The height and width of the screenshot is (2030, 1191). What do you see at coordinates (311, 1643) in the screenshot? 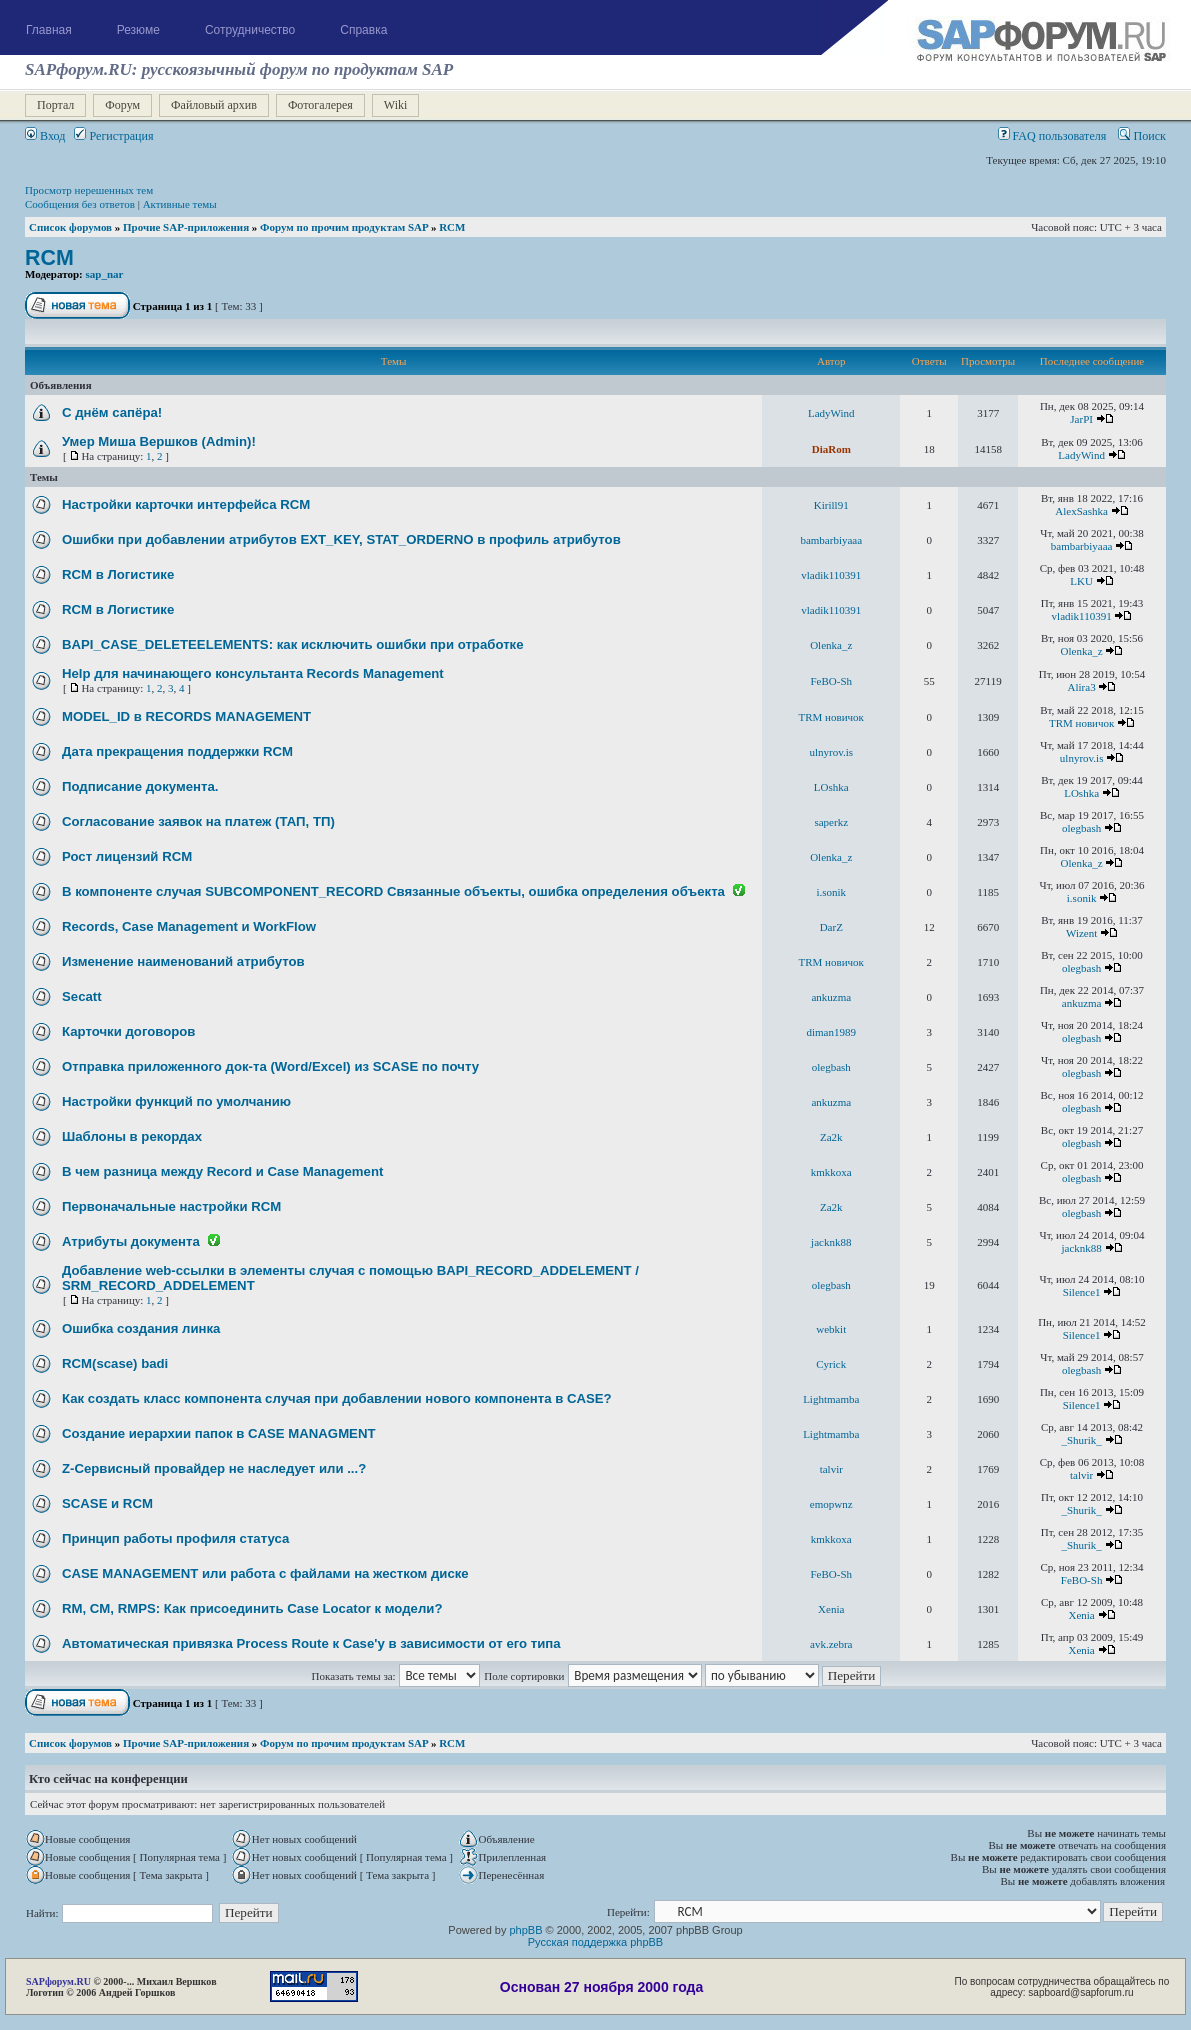
I see `Автоматическая привязка Process Route к Case'у в зависимости от его типа` at bounding box center [311, 1643].